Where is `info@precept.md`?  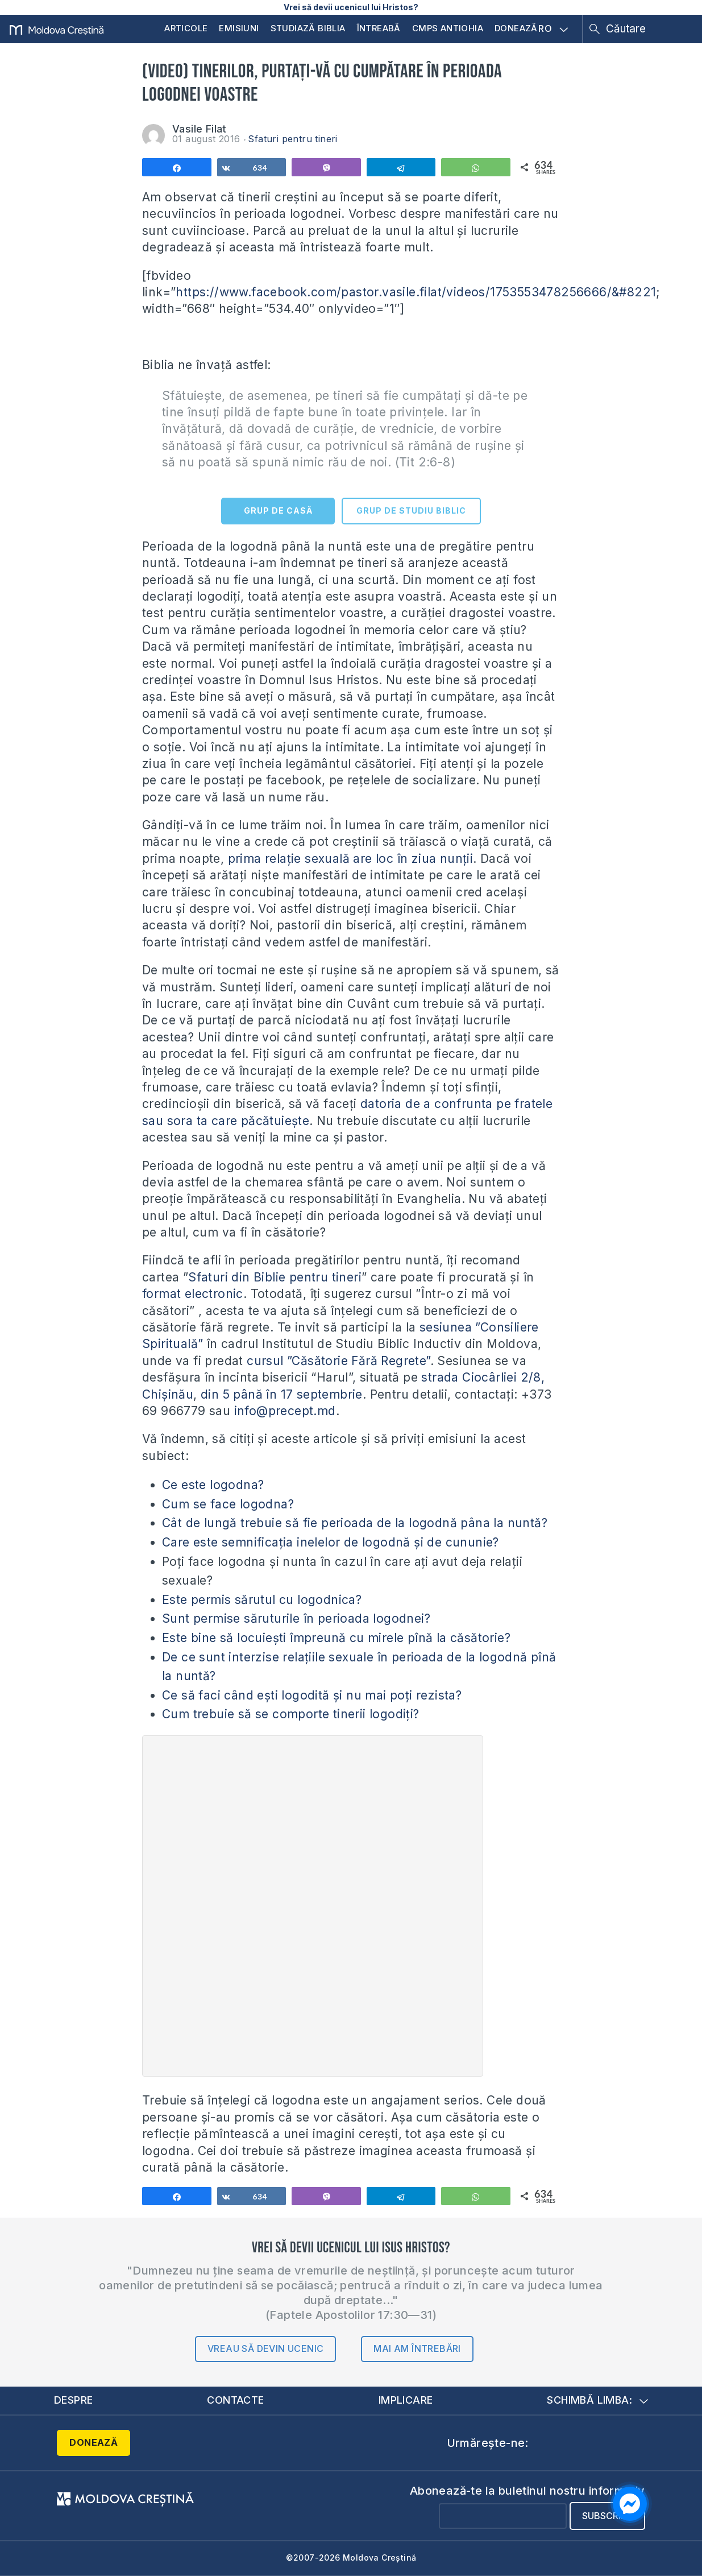 info@precept.md is located at coordinates (285, 1411).